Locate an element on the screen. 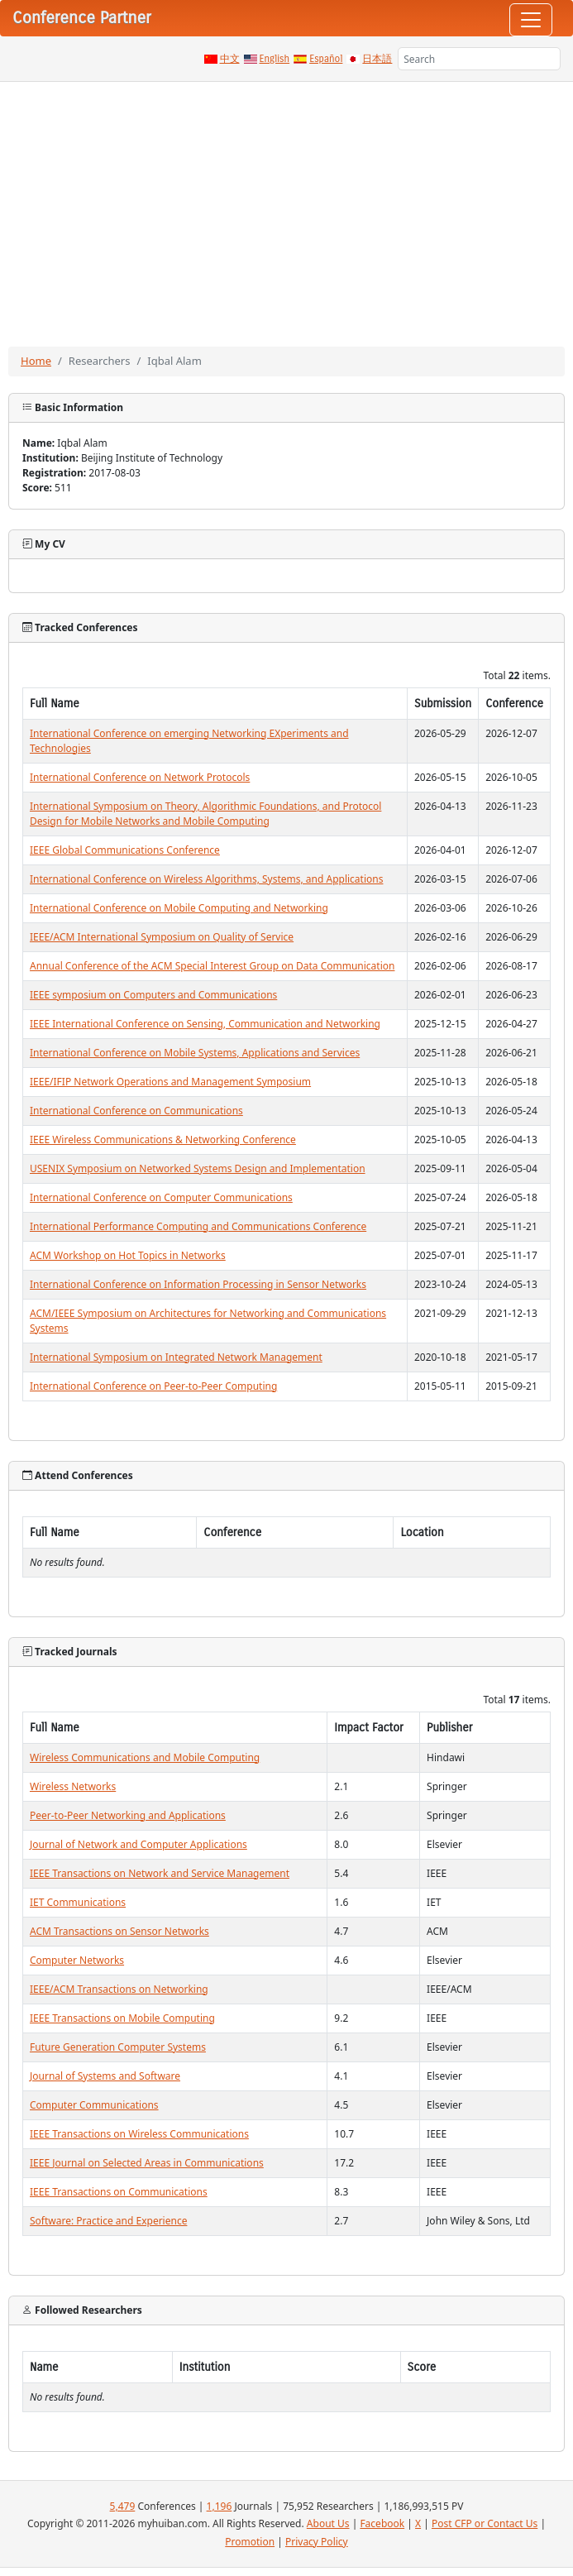  Wireless Communications and Mobile Computing is located at coordinates (145, 1757).